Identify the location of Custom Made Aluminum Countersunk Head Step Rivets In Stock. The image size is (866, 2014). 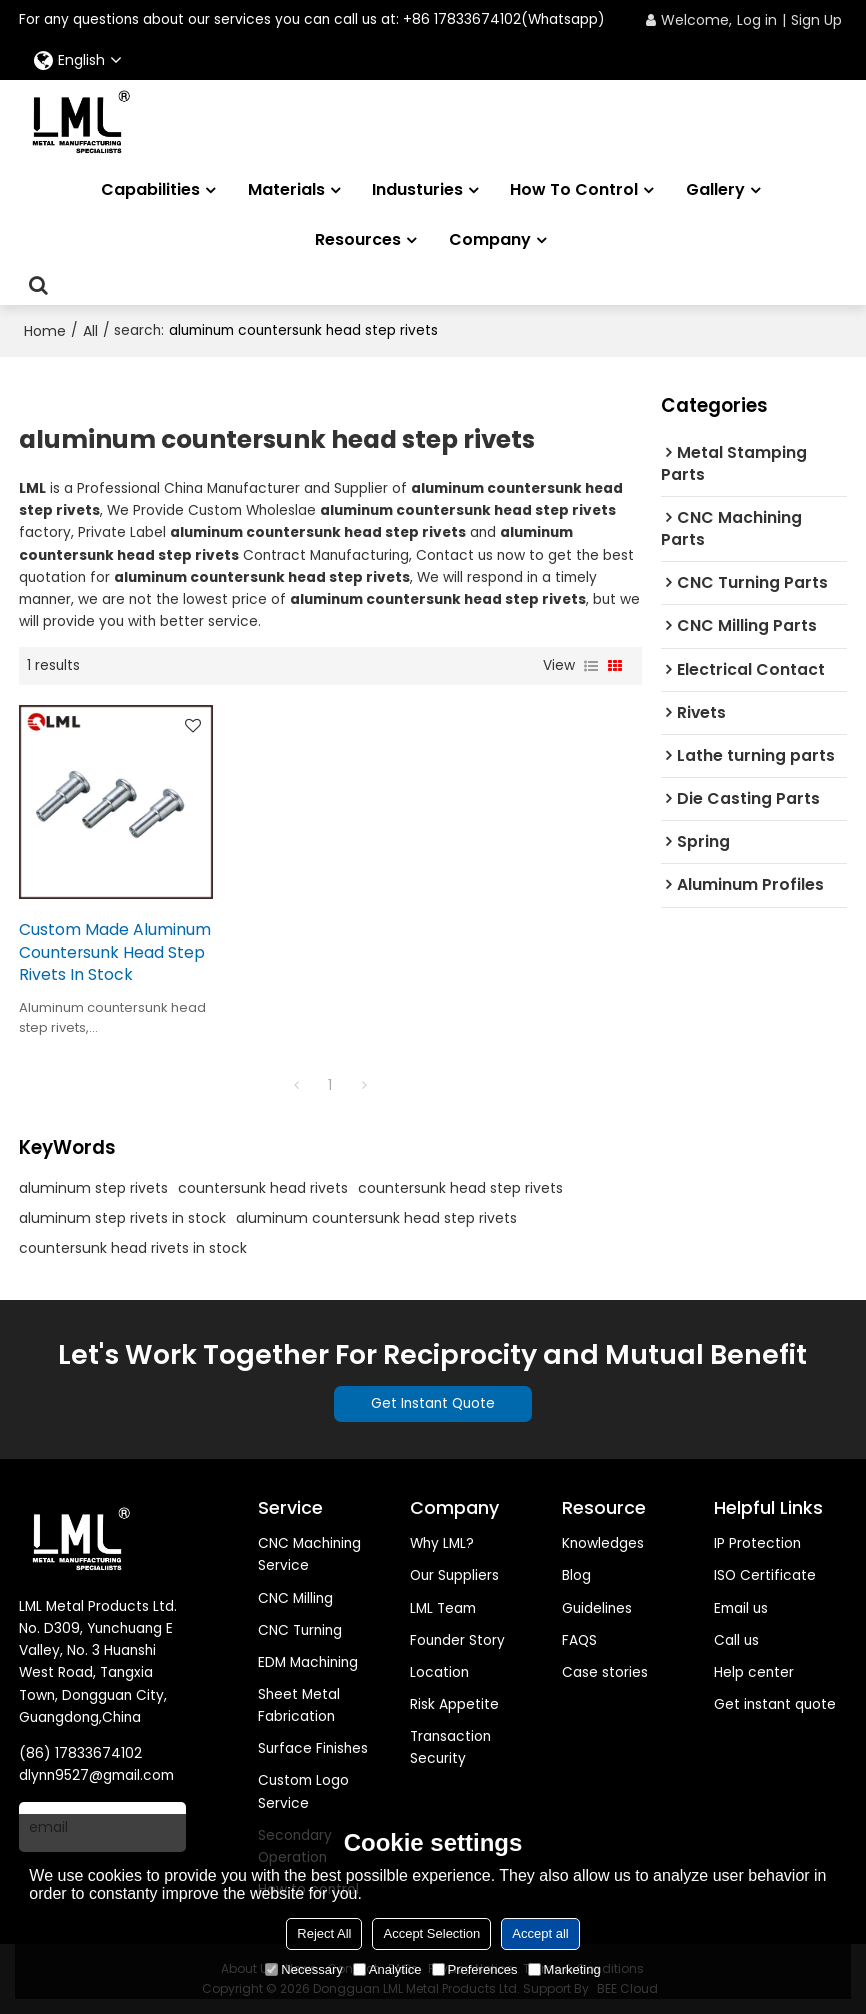
(115, 952).